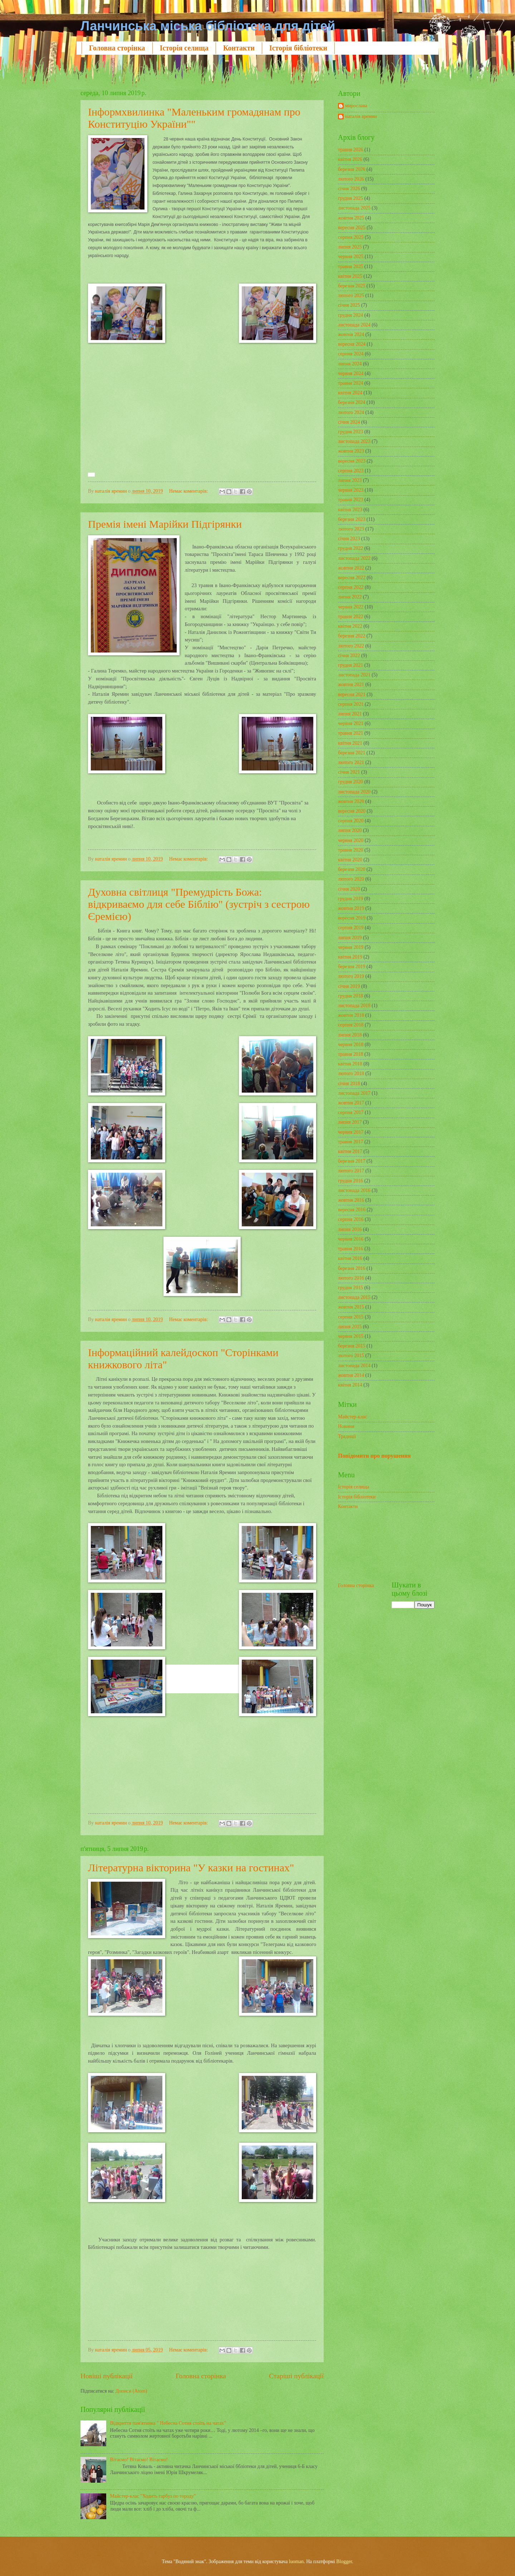 This screenshot has height=2576, width=515. What do you see at coordinates (350, 859) in the screenshot?
I see `квітня 2020` at bounding box center [350, 859].